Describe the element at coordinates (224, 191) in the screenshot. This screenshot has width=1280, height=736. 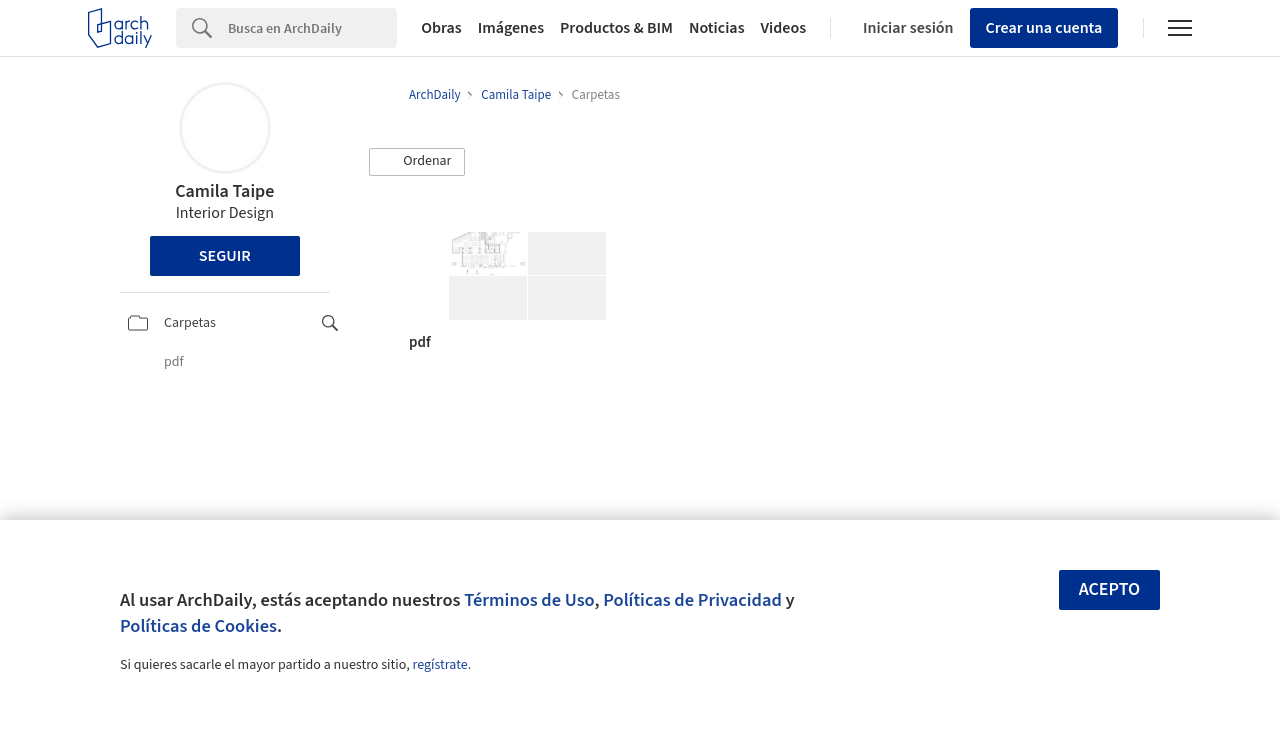
I see `Camila Taipe` at that location.